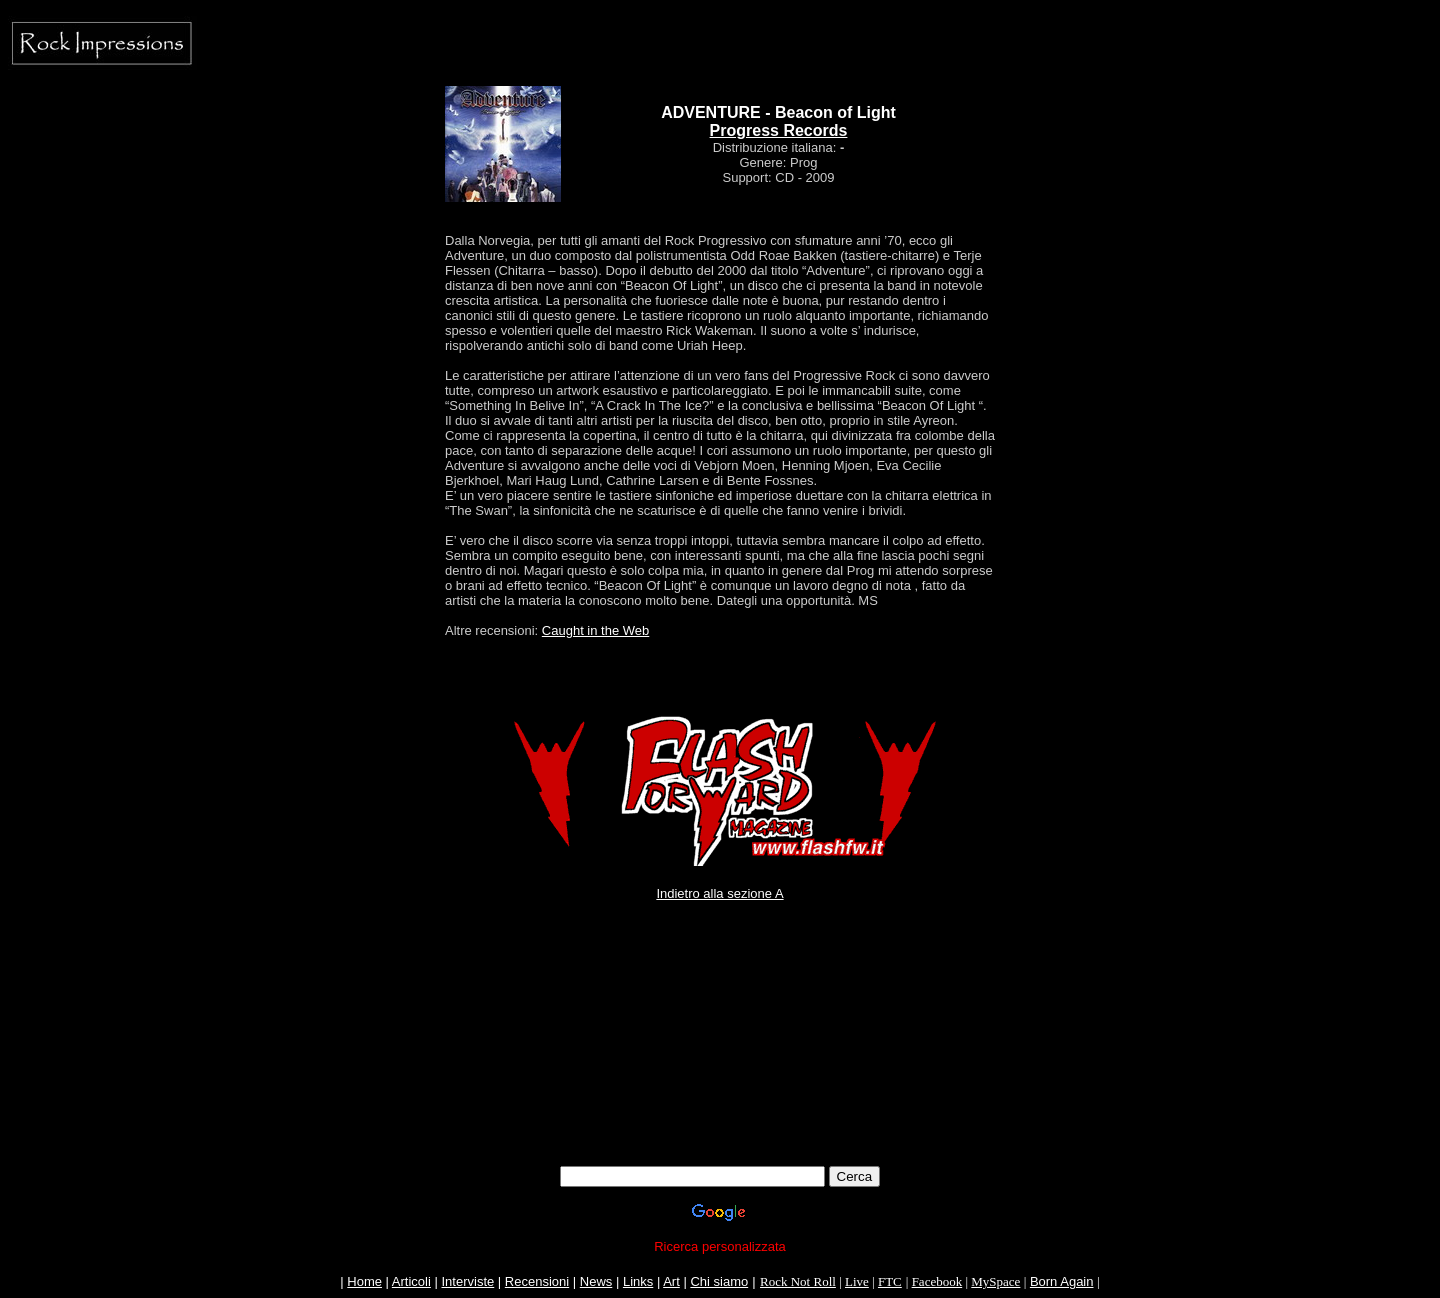 The height and width of the screenshot is (1298, 1440). I want to click on [Advertisement], so click(720, 1015).